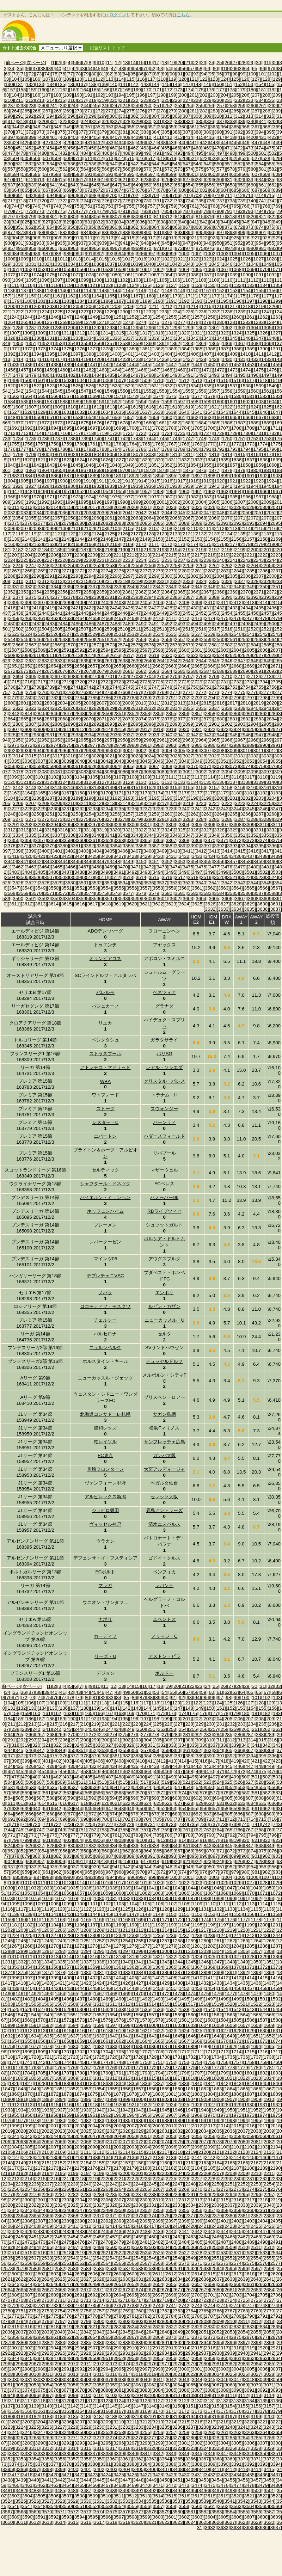 The width and height of the screenshot is (282, 2576). I want to click on [1075], so click(49, 274).